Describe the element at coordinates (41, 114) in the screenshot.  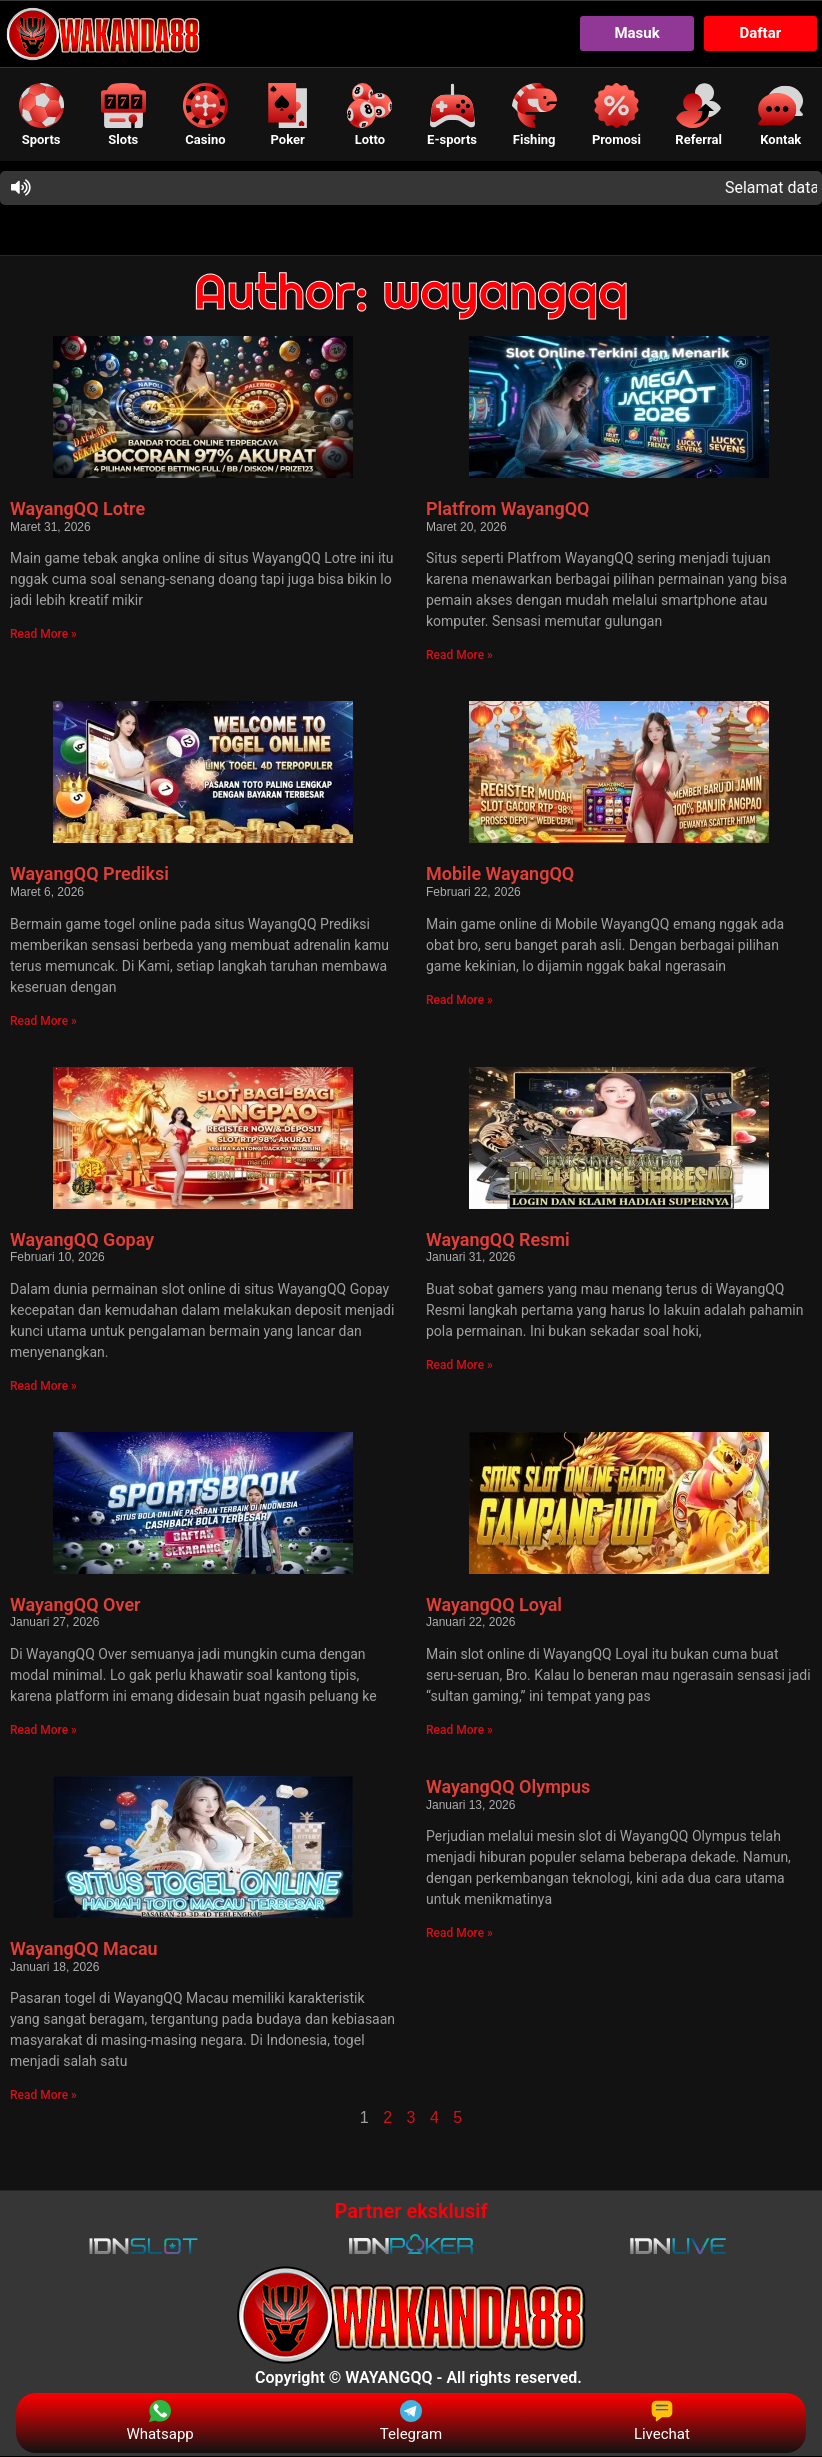
I see `[button]` at that location.